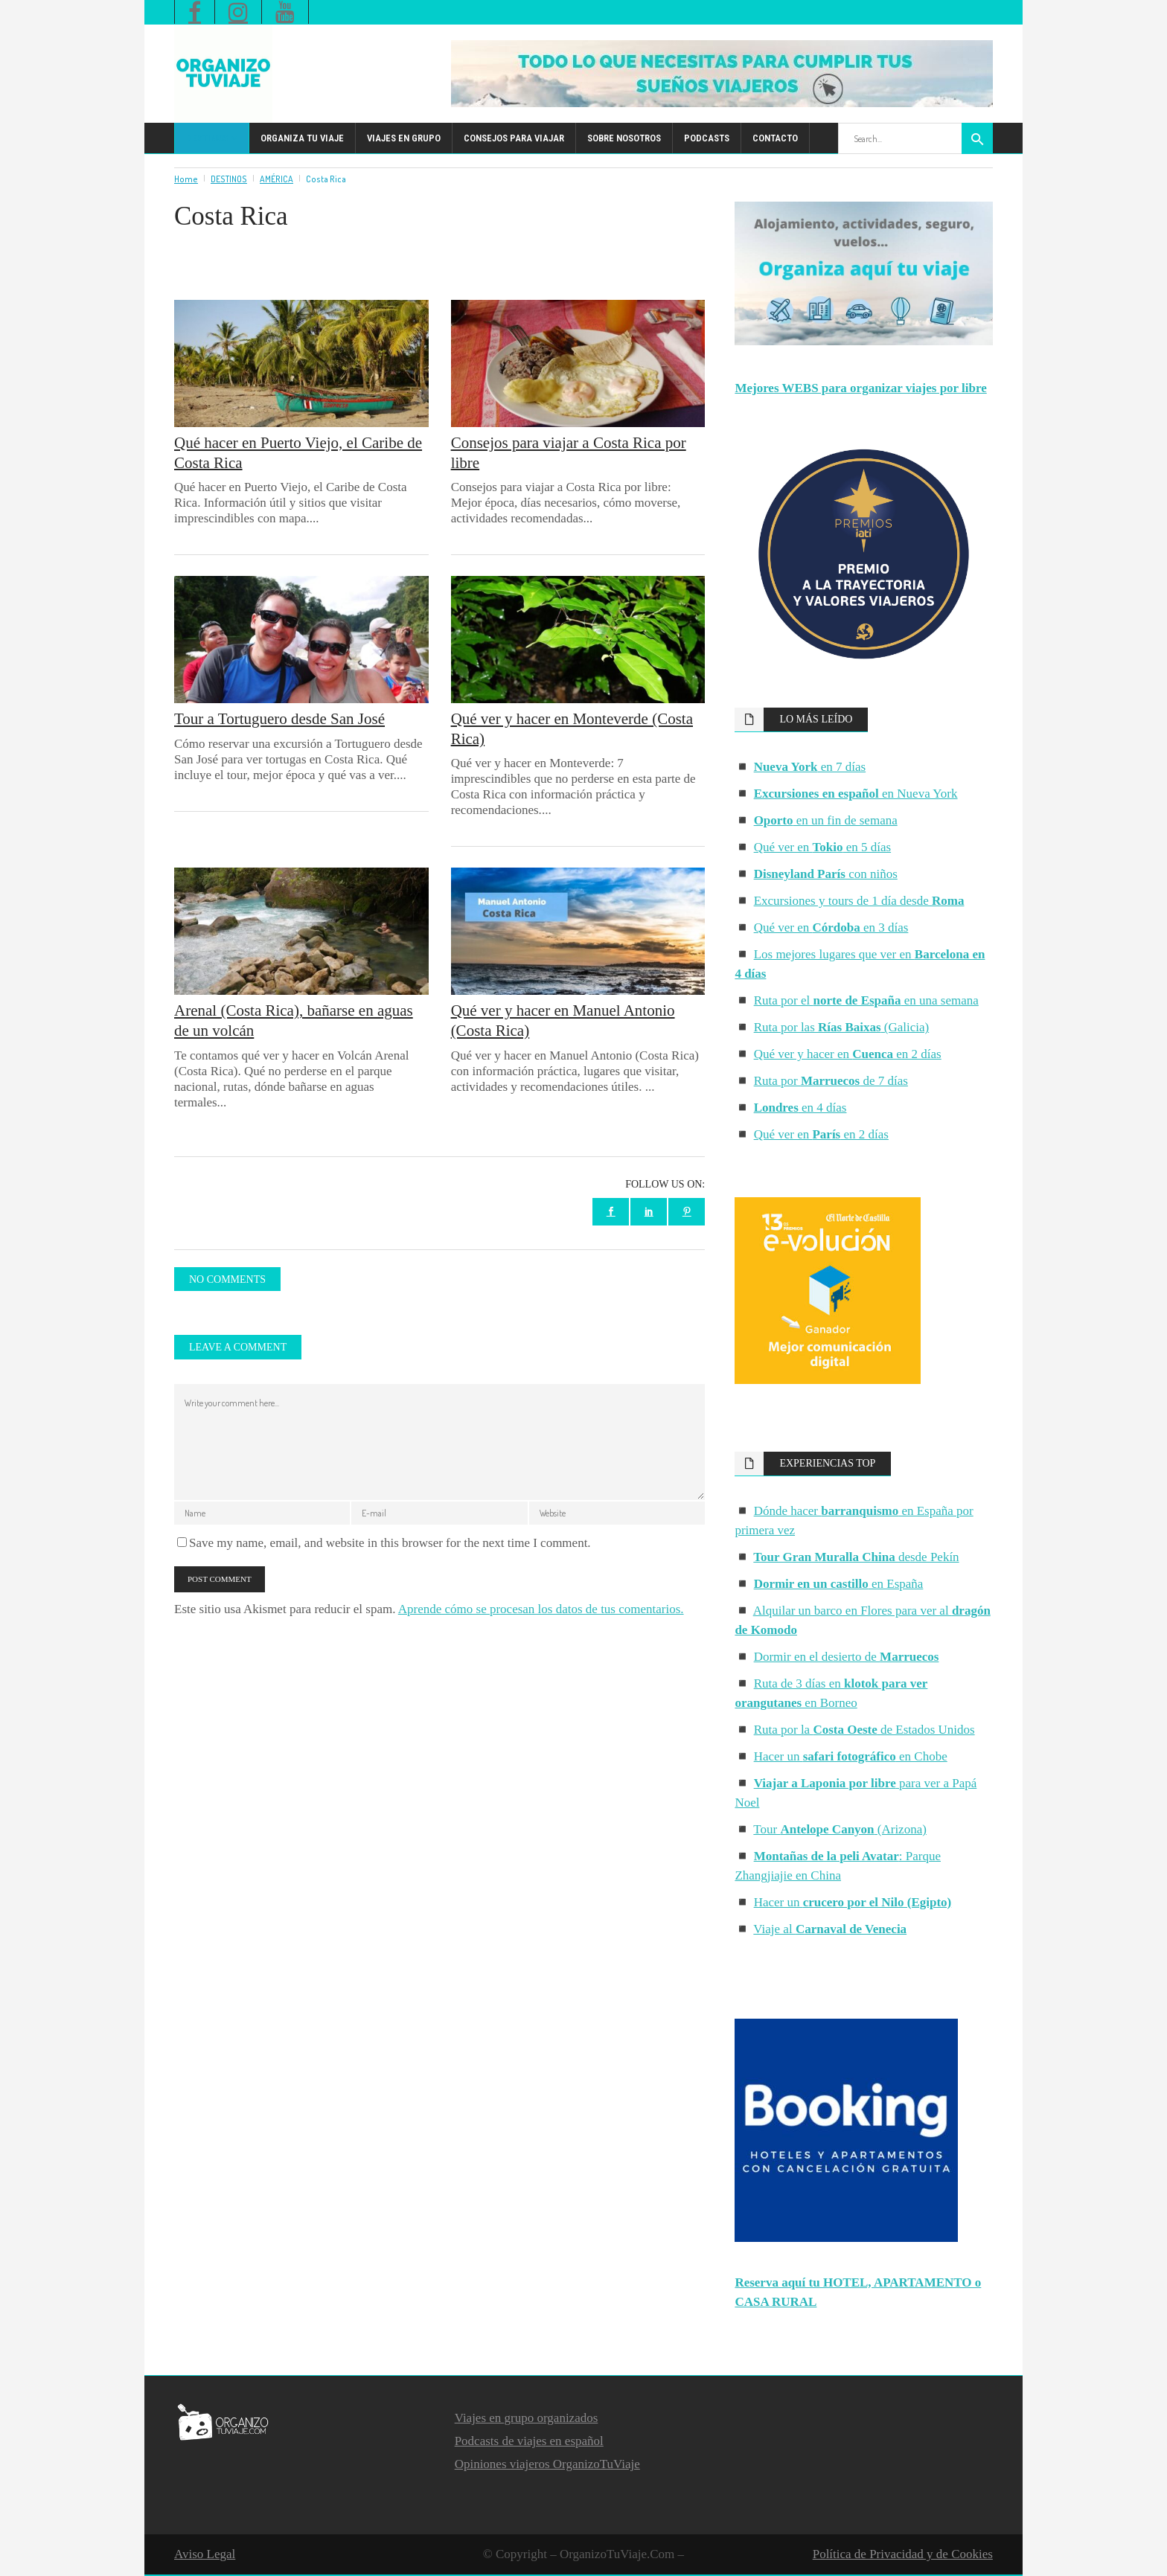 The height and width of the screenshot is (2576, 1167). What do you see at coordinates (860, 388) in the screenshot?
I see `Mejores WEBS para organizar viajes por libre` at bounding box center [860, 388].